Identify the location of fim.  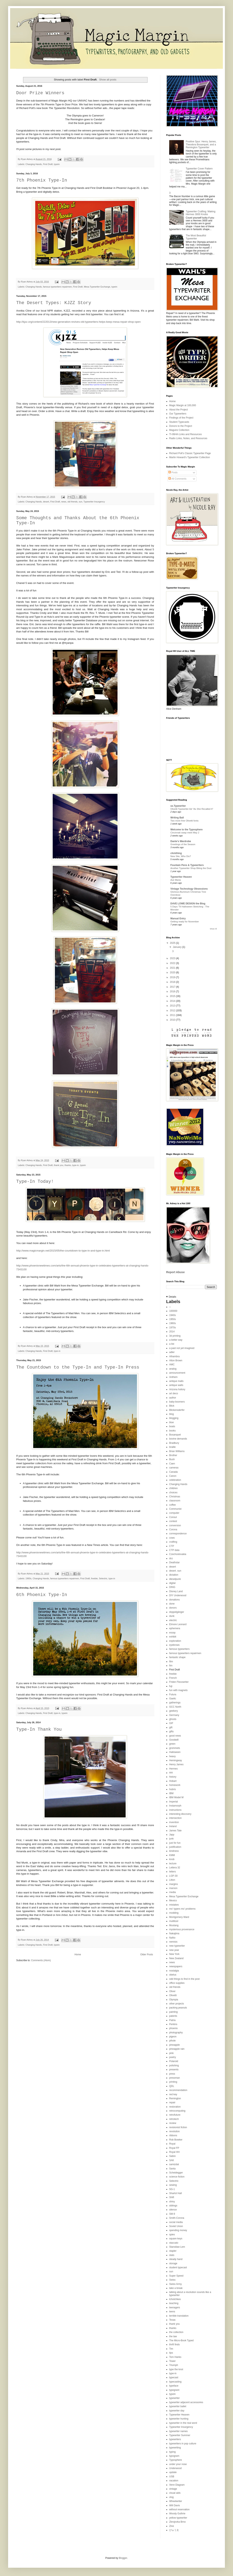
(170, 1665).